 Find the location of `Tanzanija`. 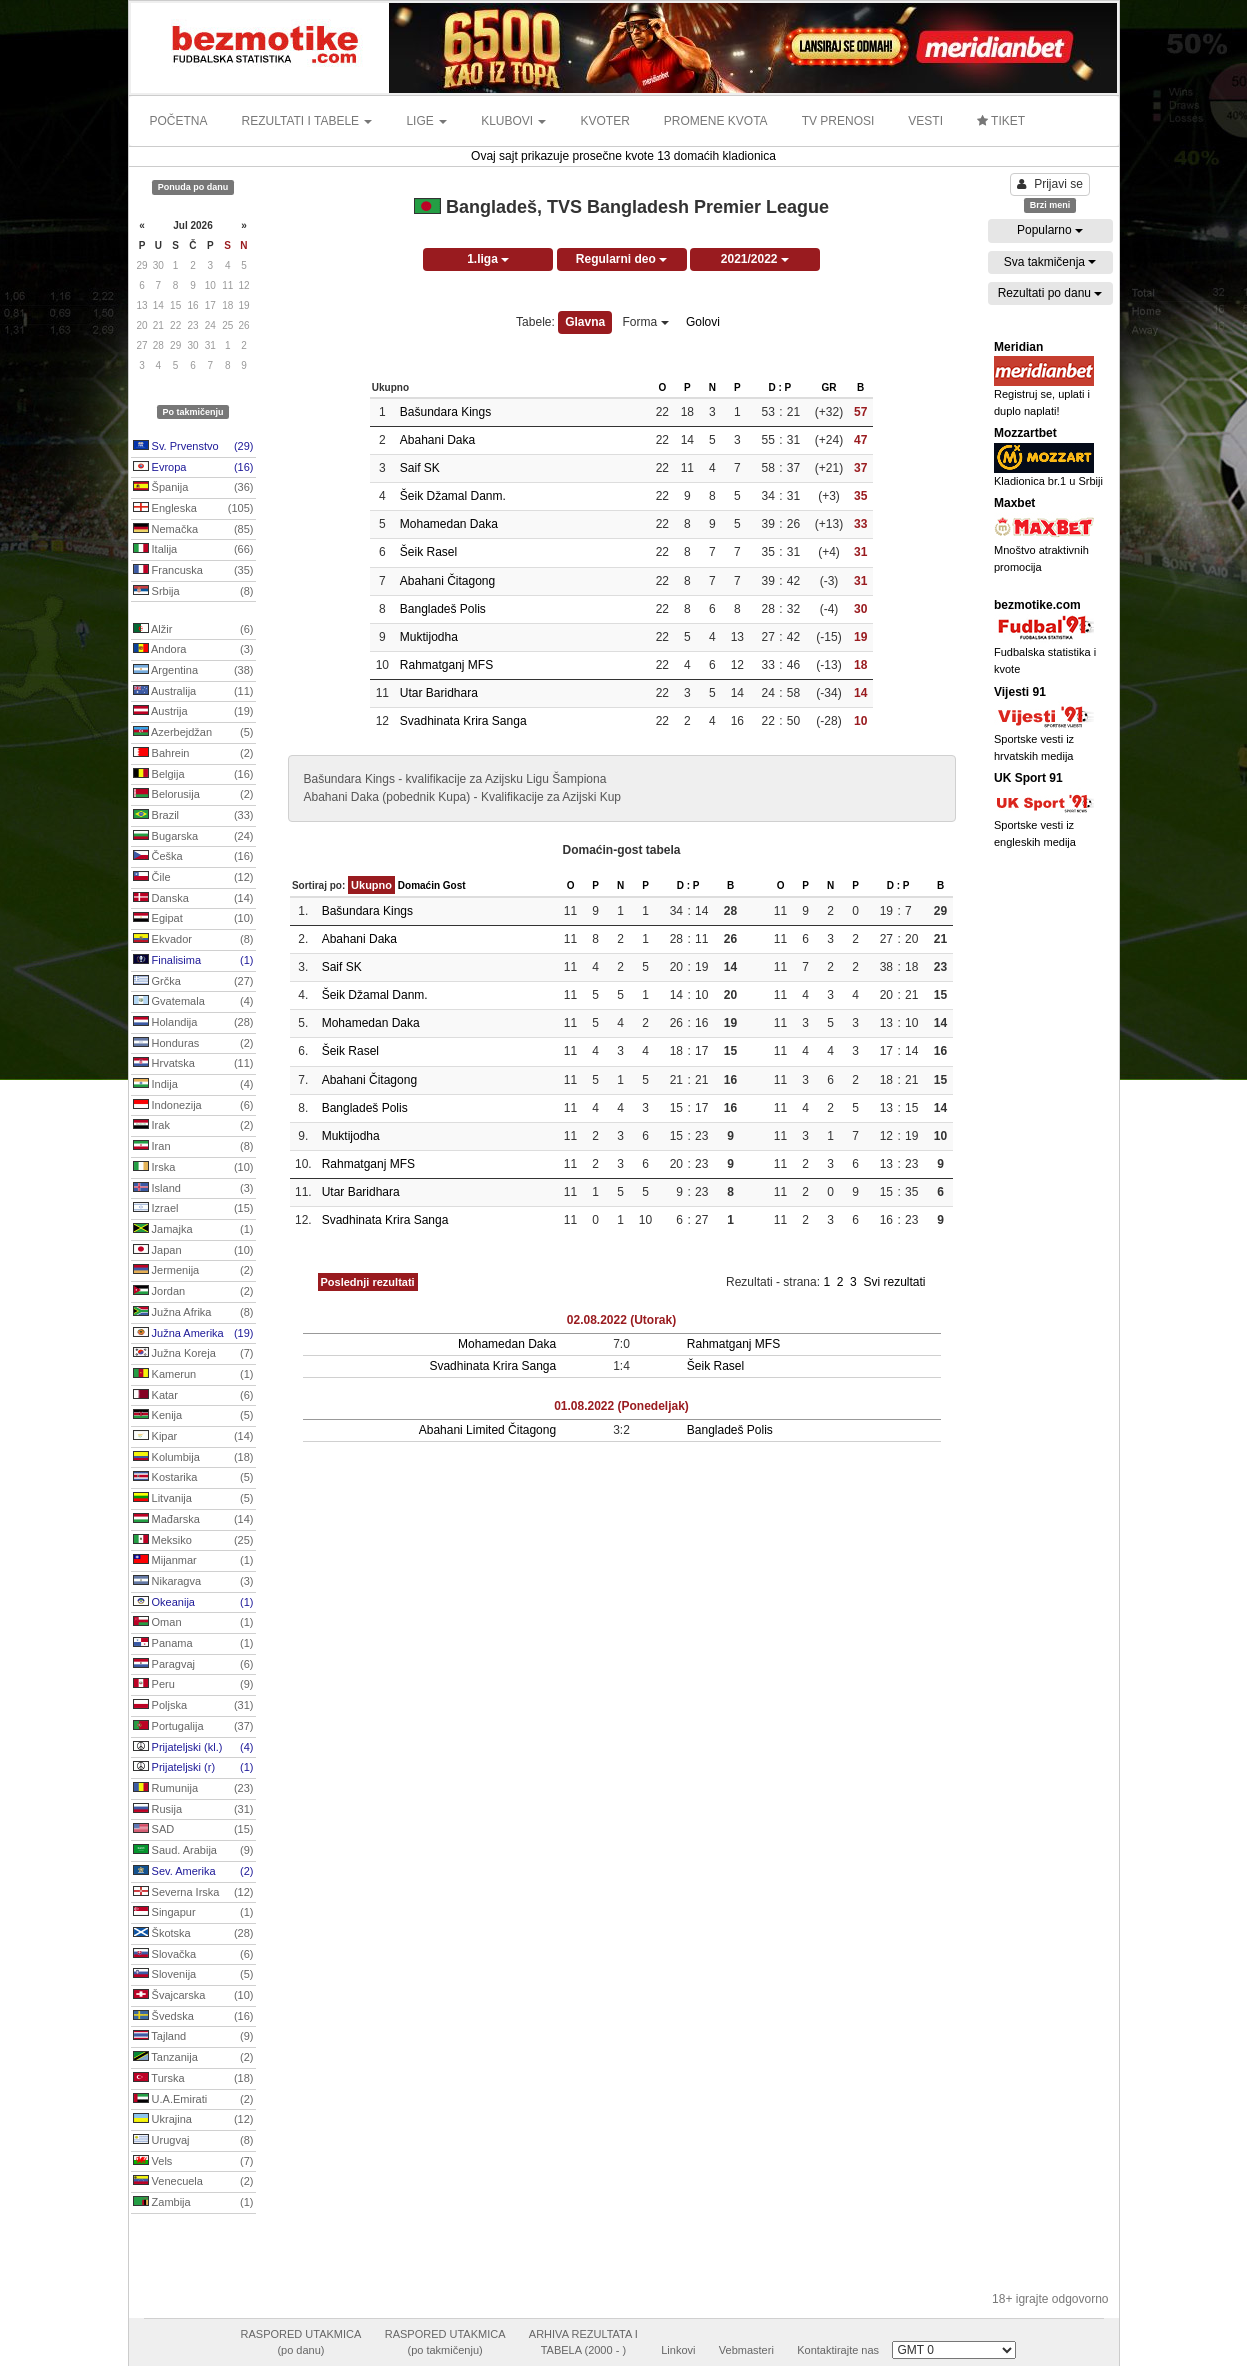

Tanzanija is located at coordinates (193, 2058).